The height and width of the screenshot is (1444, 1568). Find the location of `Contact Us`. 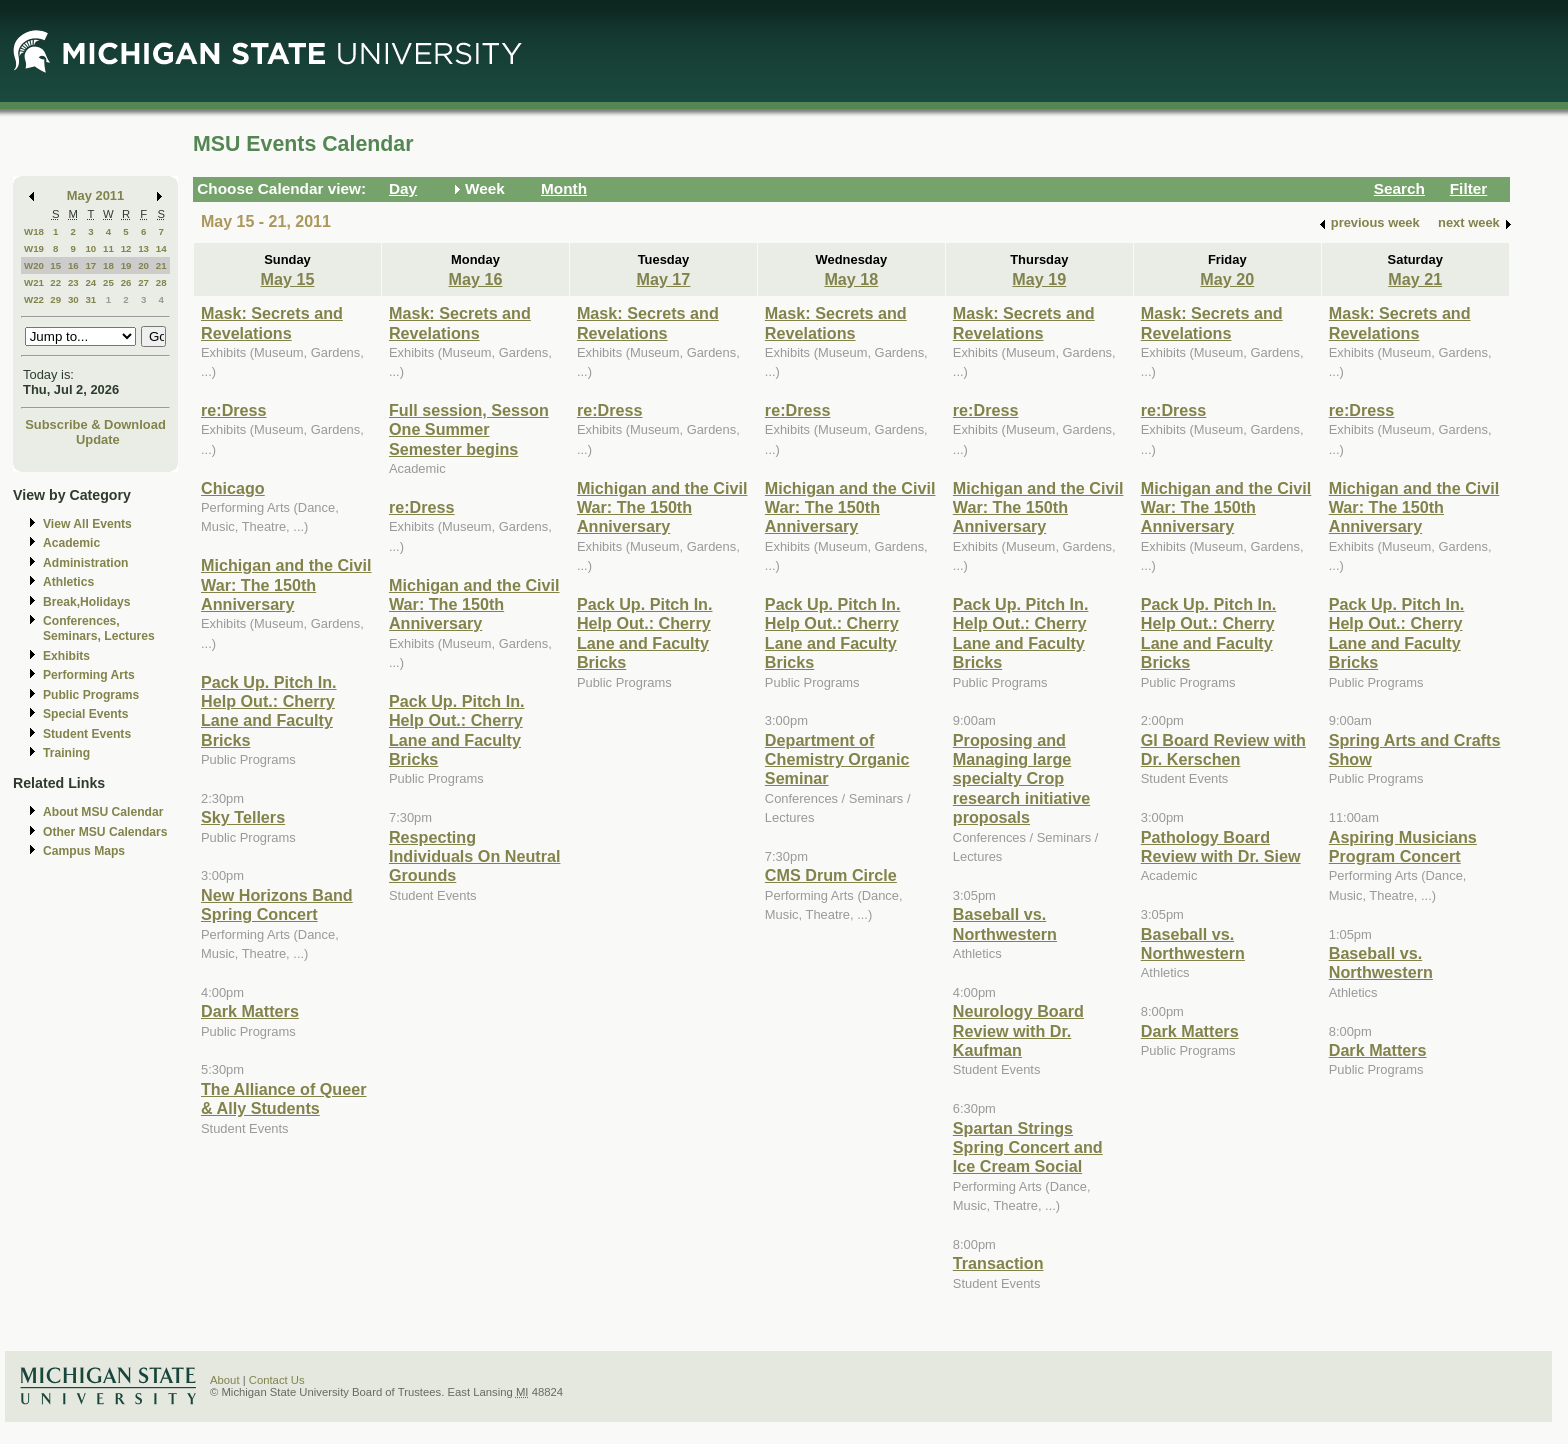

Contact Us is located at coordinates (277, 1380).